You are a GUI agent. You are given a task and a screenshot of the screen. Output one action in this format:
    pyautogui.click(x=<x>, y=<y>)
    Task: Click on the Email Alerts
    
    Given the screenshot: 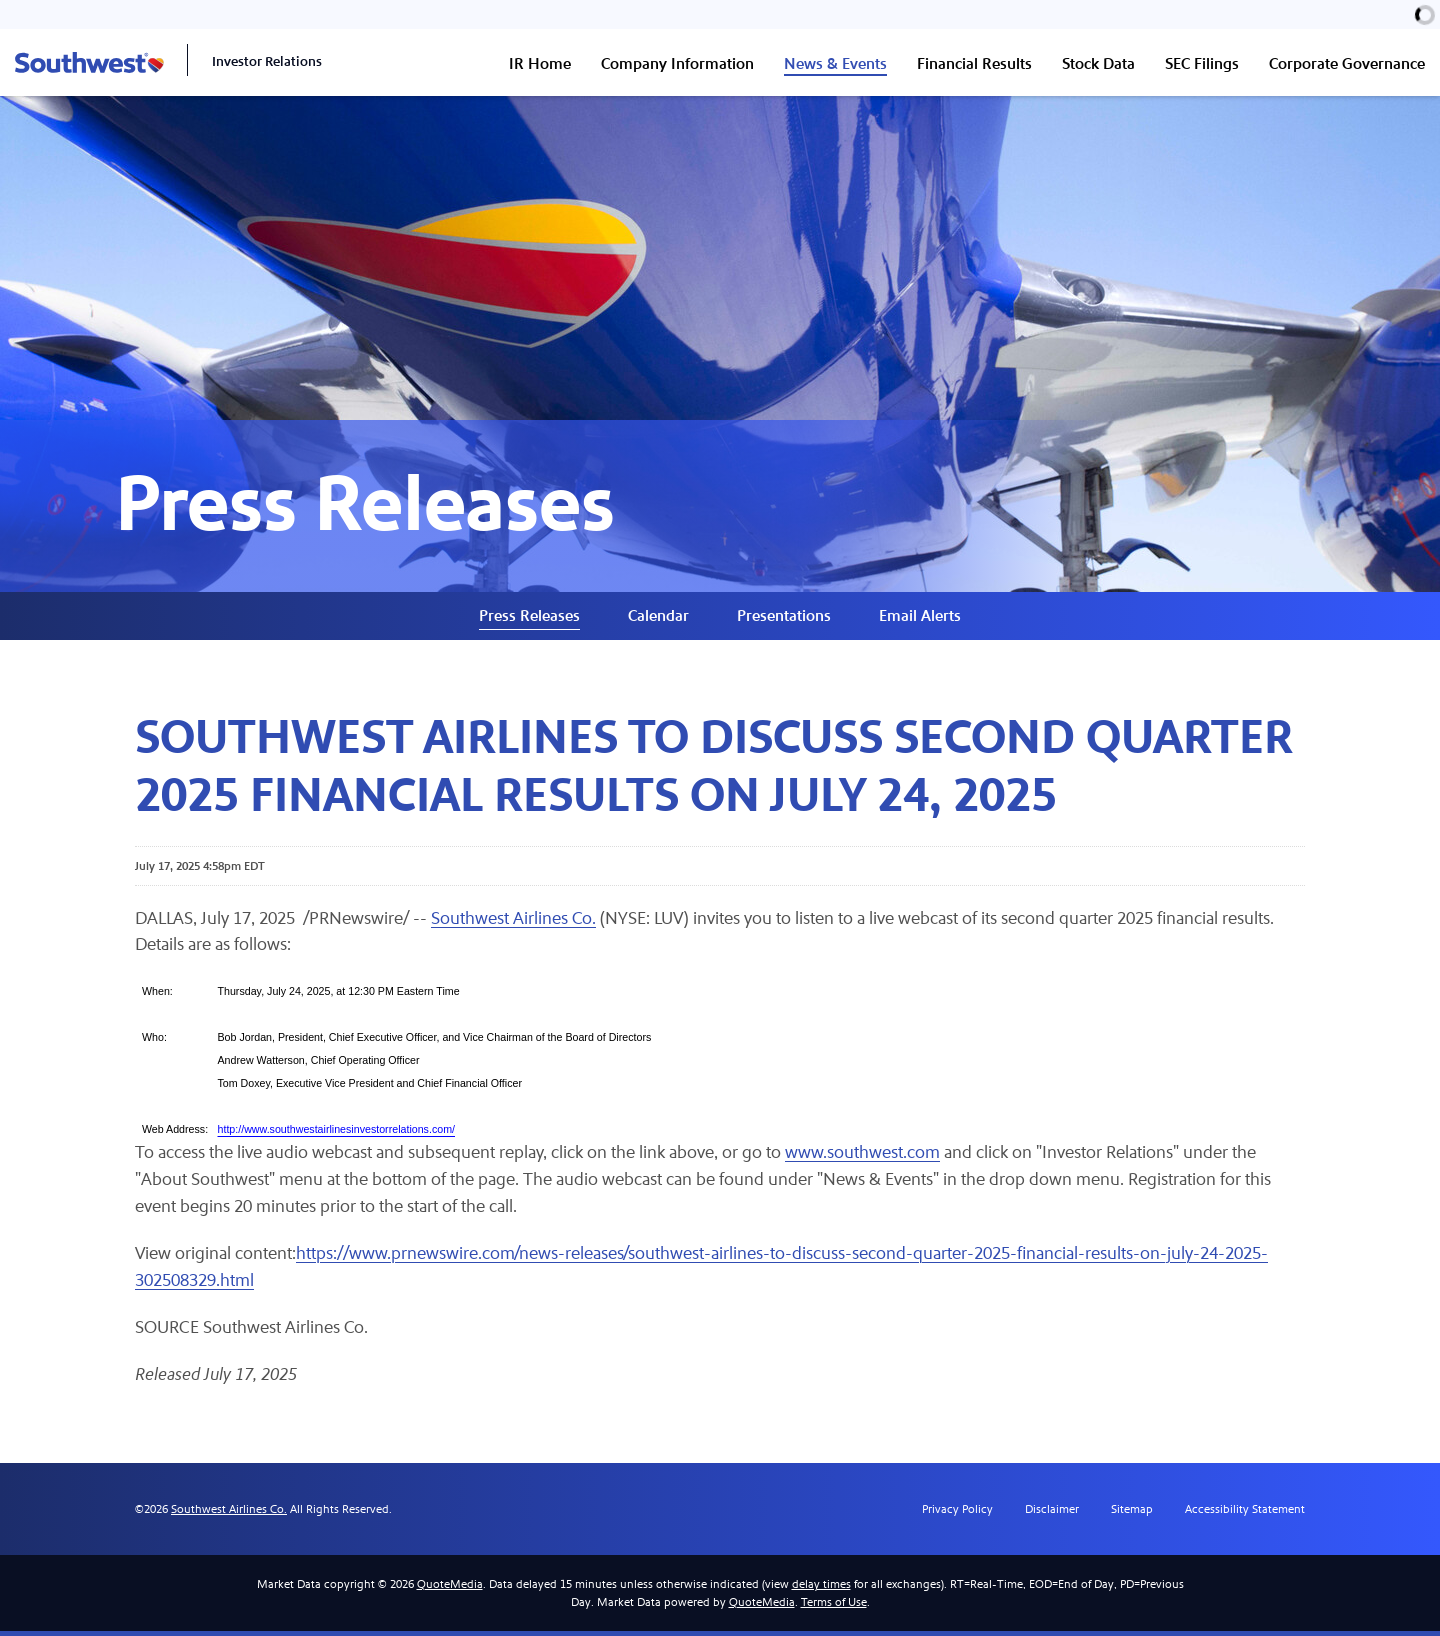 What is the action you would take?
    pyautogui.click(x=920, y=619)
    